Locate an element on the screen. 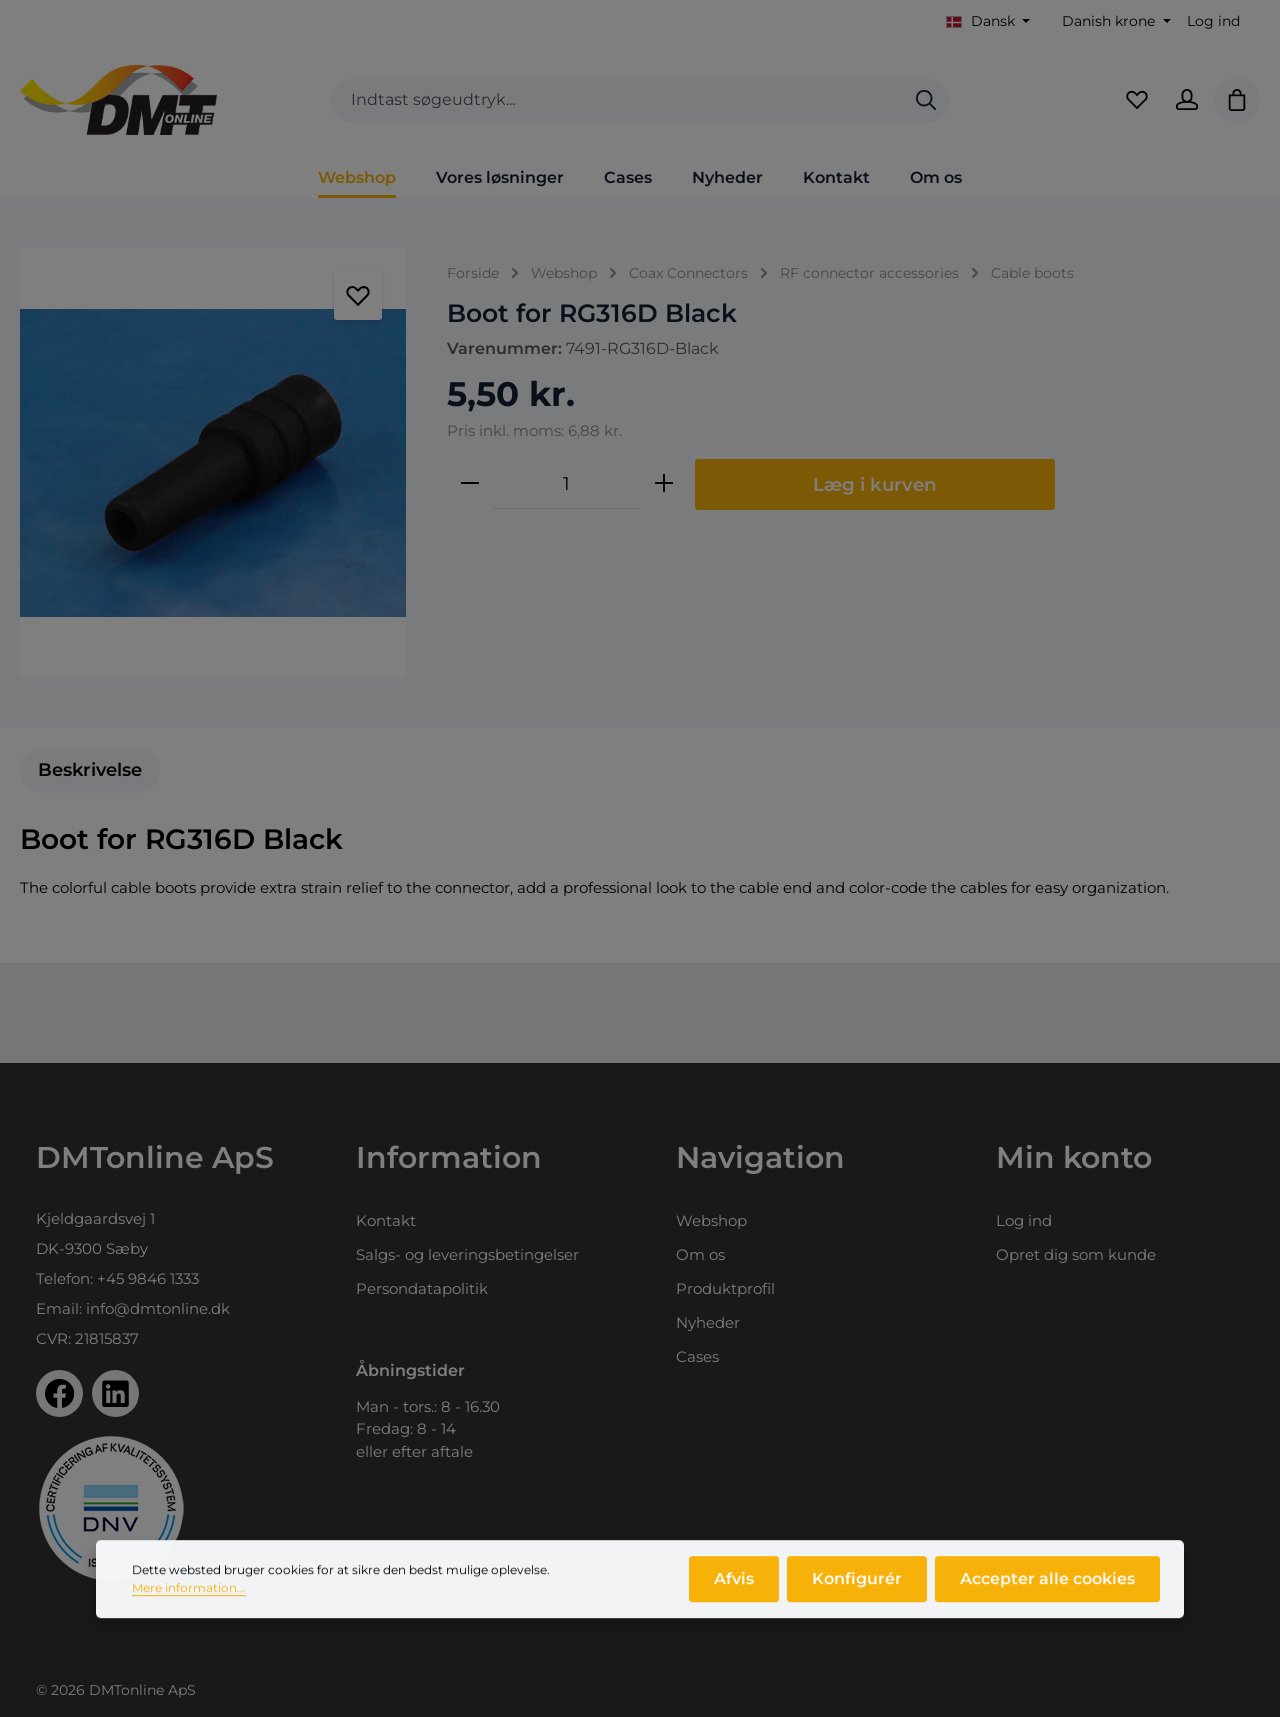 This screenshot has width=1280, height=1717. Produktprofil is located at coordinates (725, 1288).